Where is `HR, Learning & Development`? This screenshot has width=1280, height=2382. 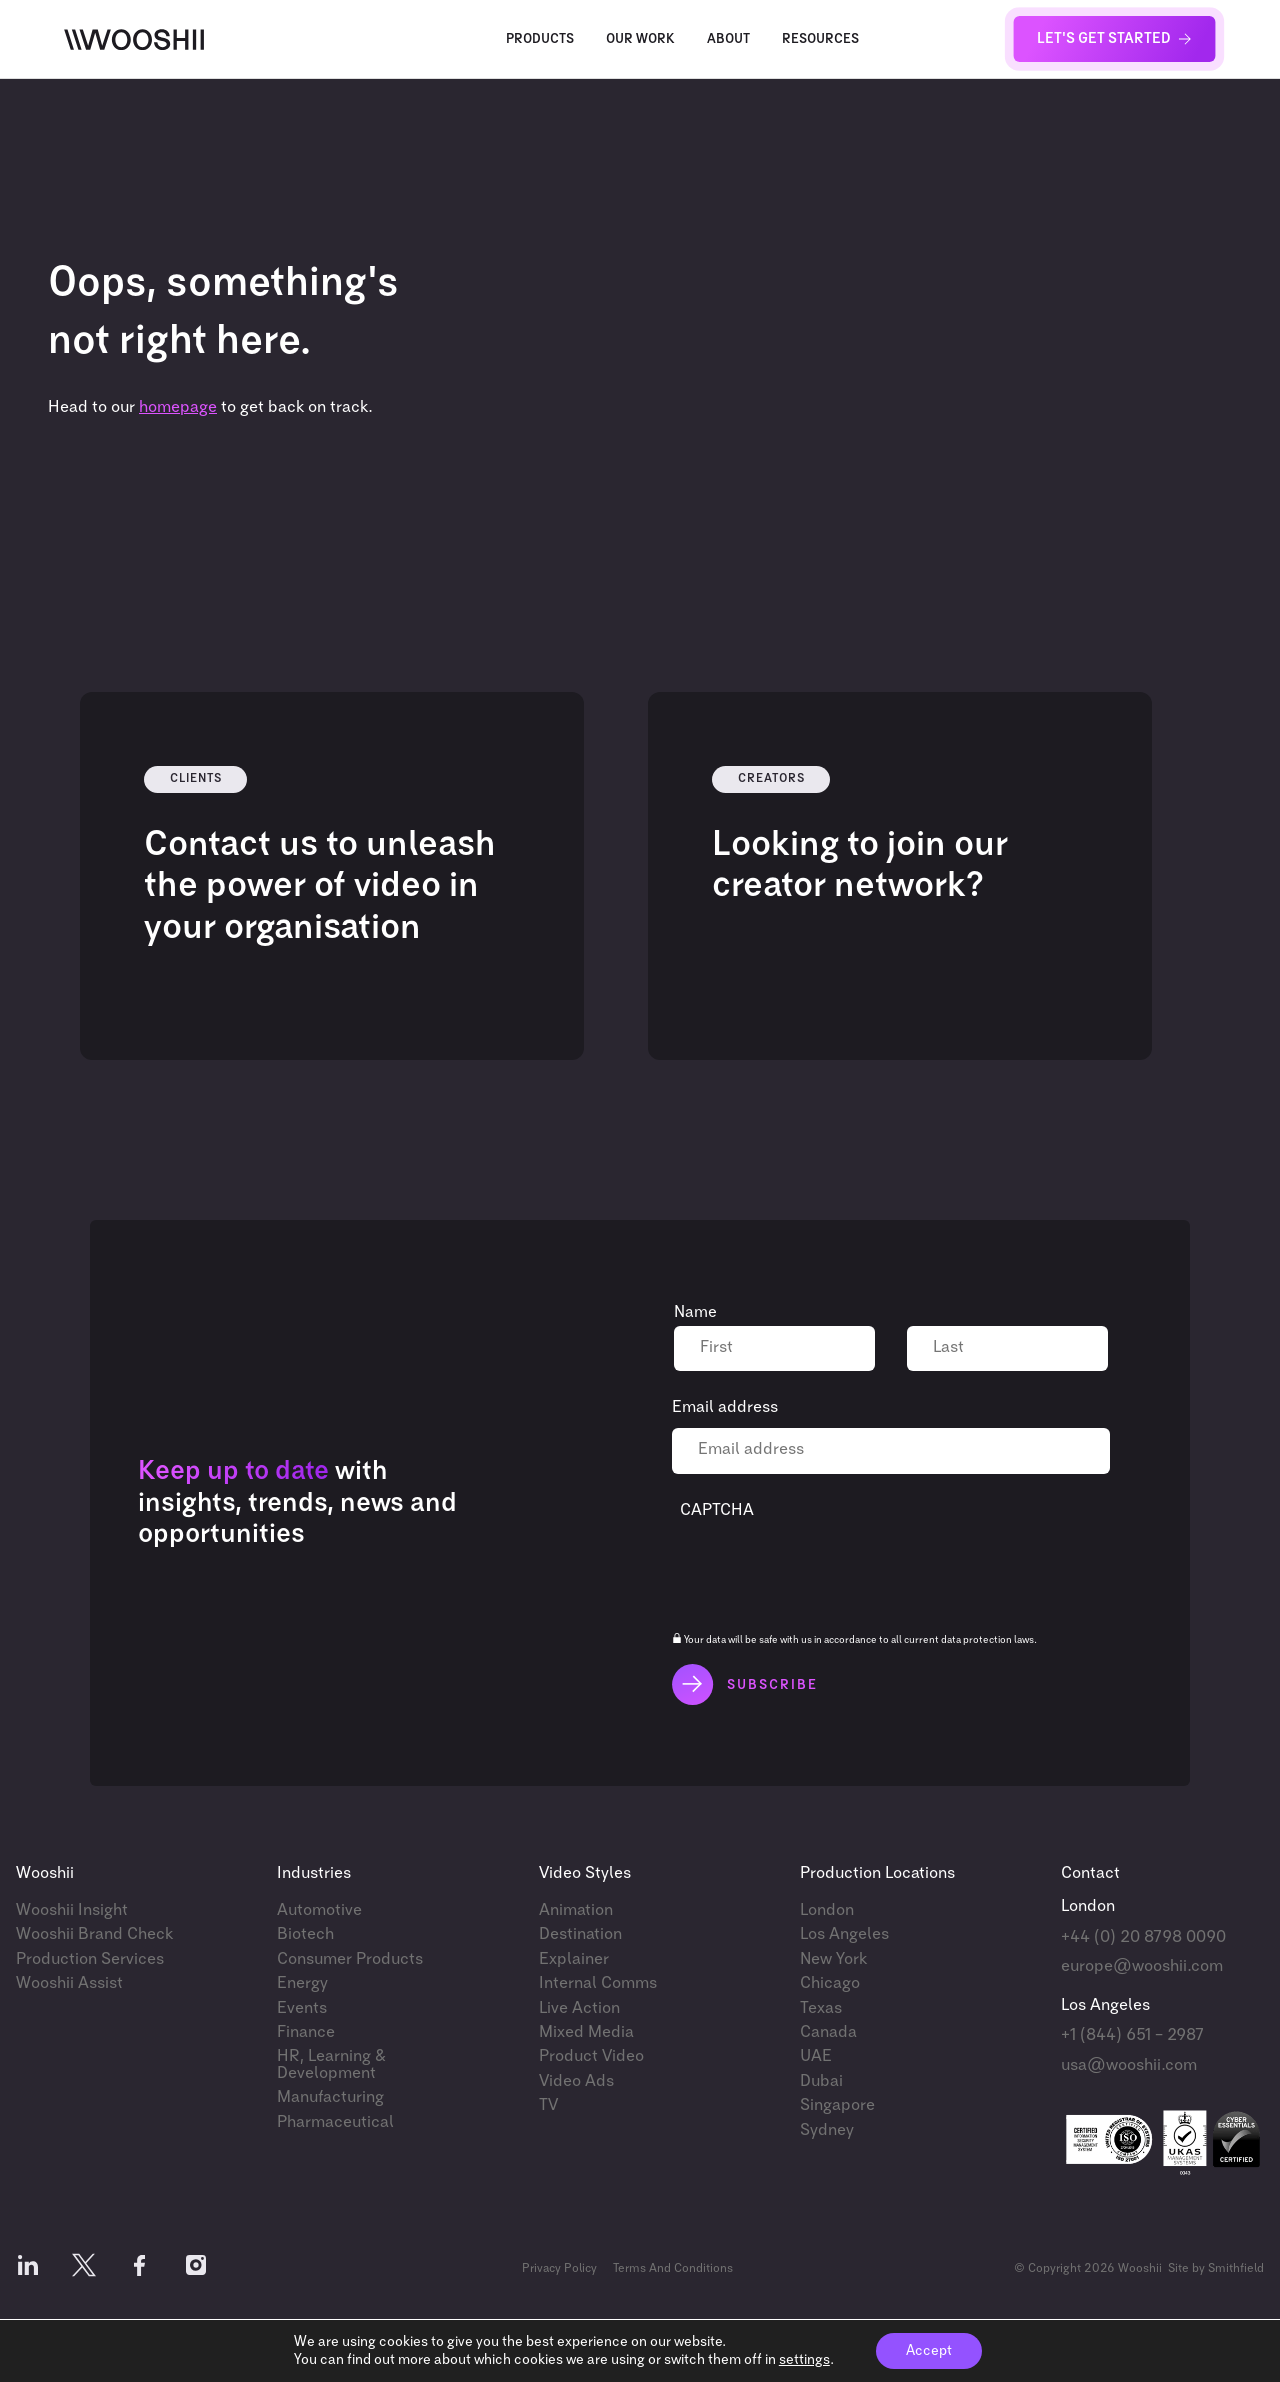 HR, Learning & Development is located at coordinates (331, 2064).